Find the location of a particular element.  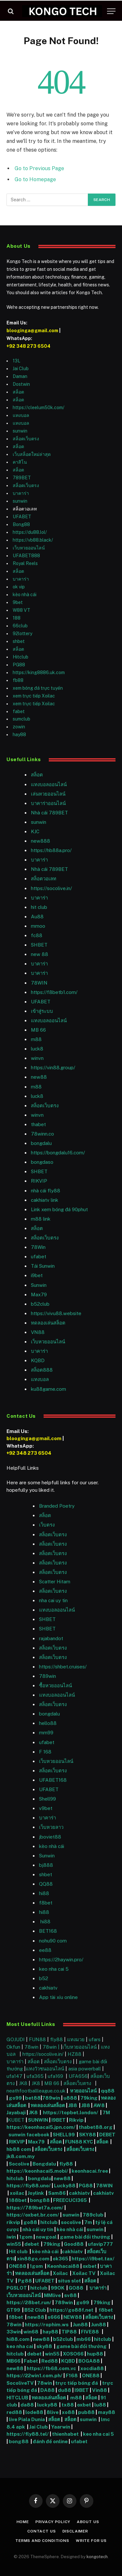

https://fly88.uno/ is located at coordinates (29, 2185).